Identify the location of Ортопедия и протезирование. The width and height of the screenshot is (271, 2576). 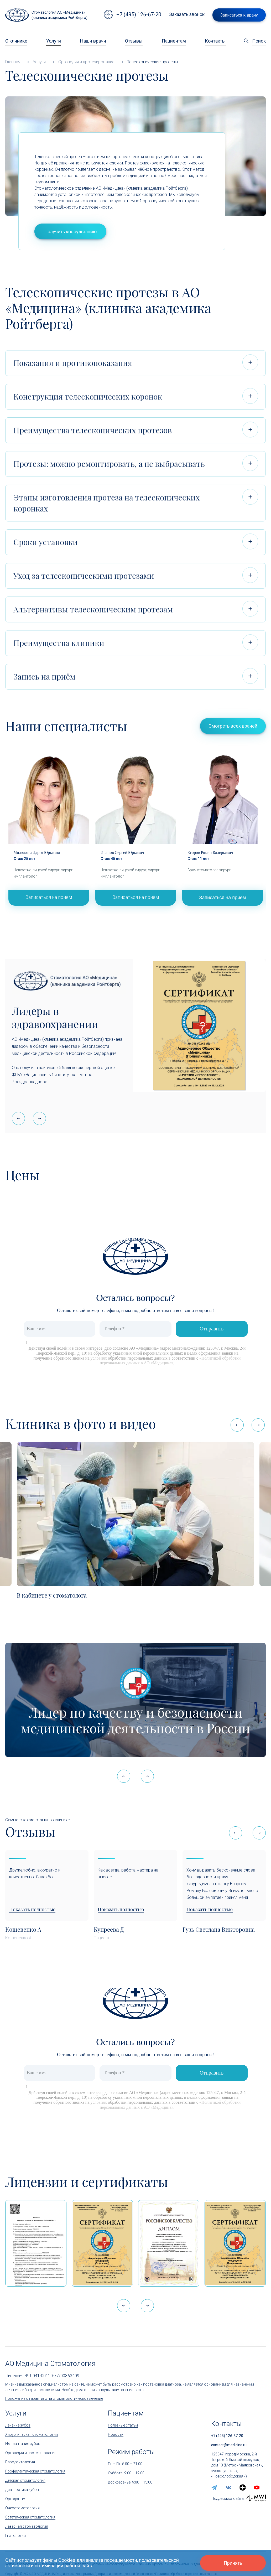
(30, 2453).